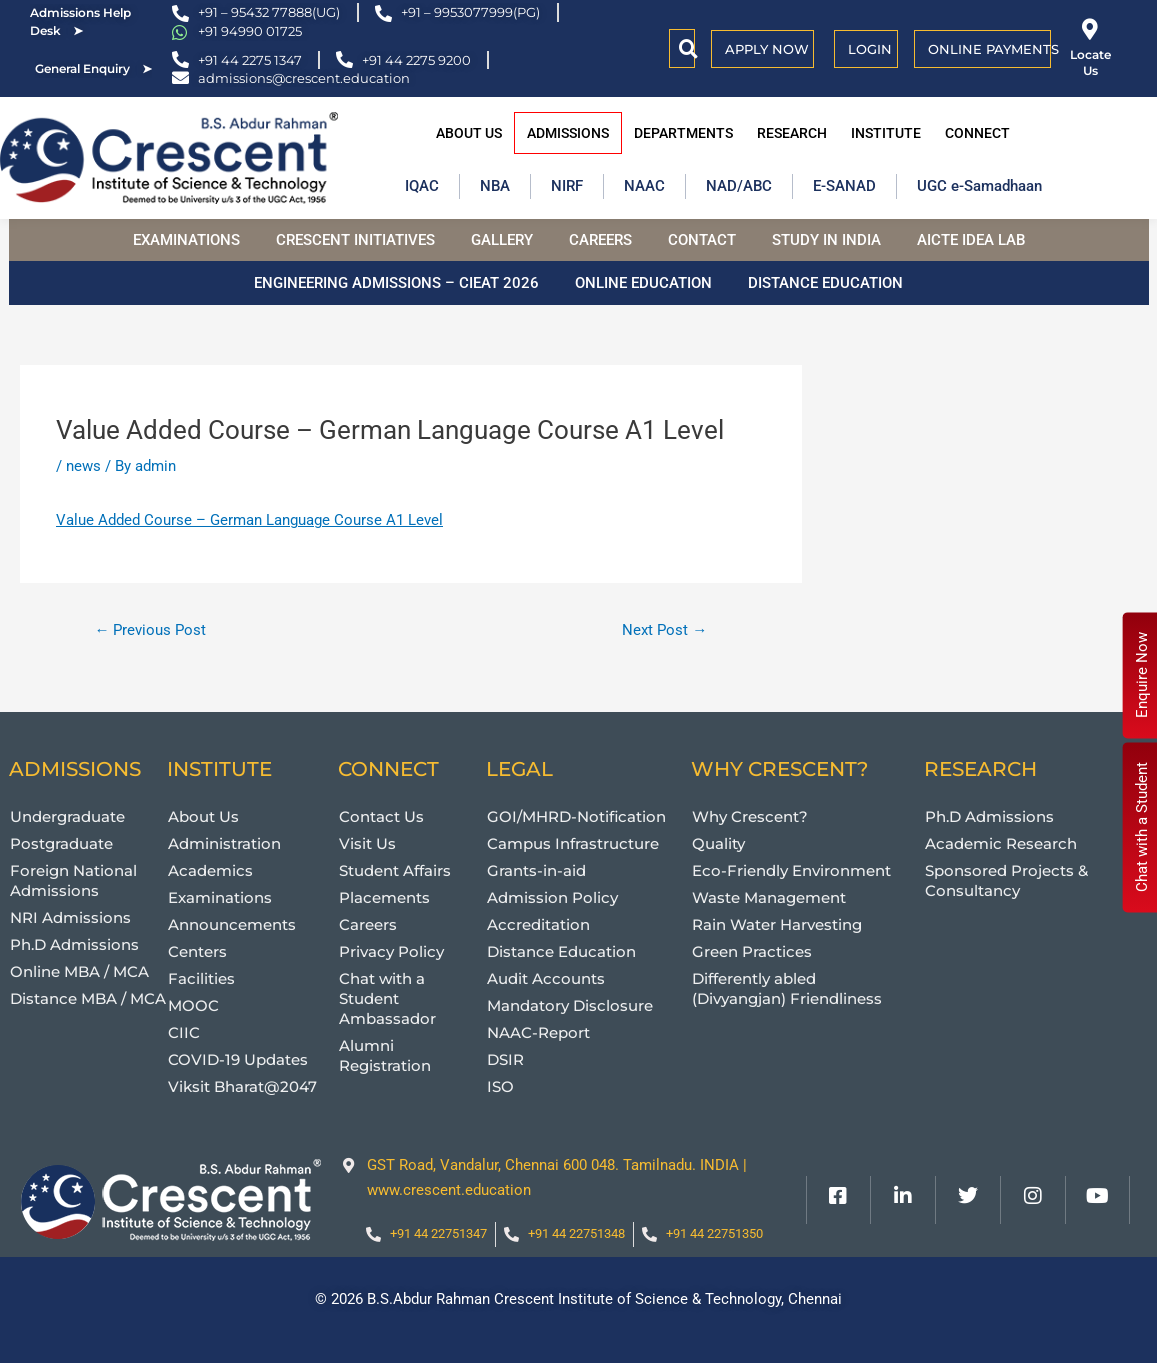 The width and height of the screenshot is (1157, 1363). I want to click on Grants-in-aid, so click(536, 870).